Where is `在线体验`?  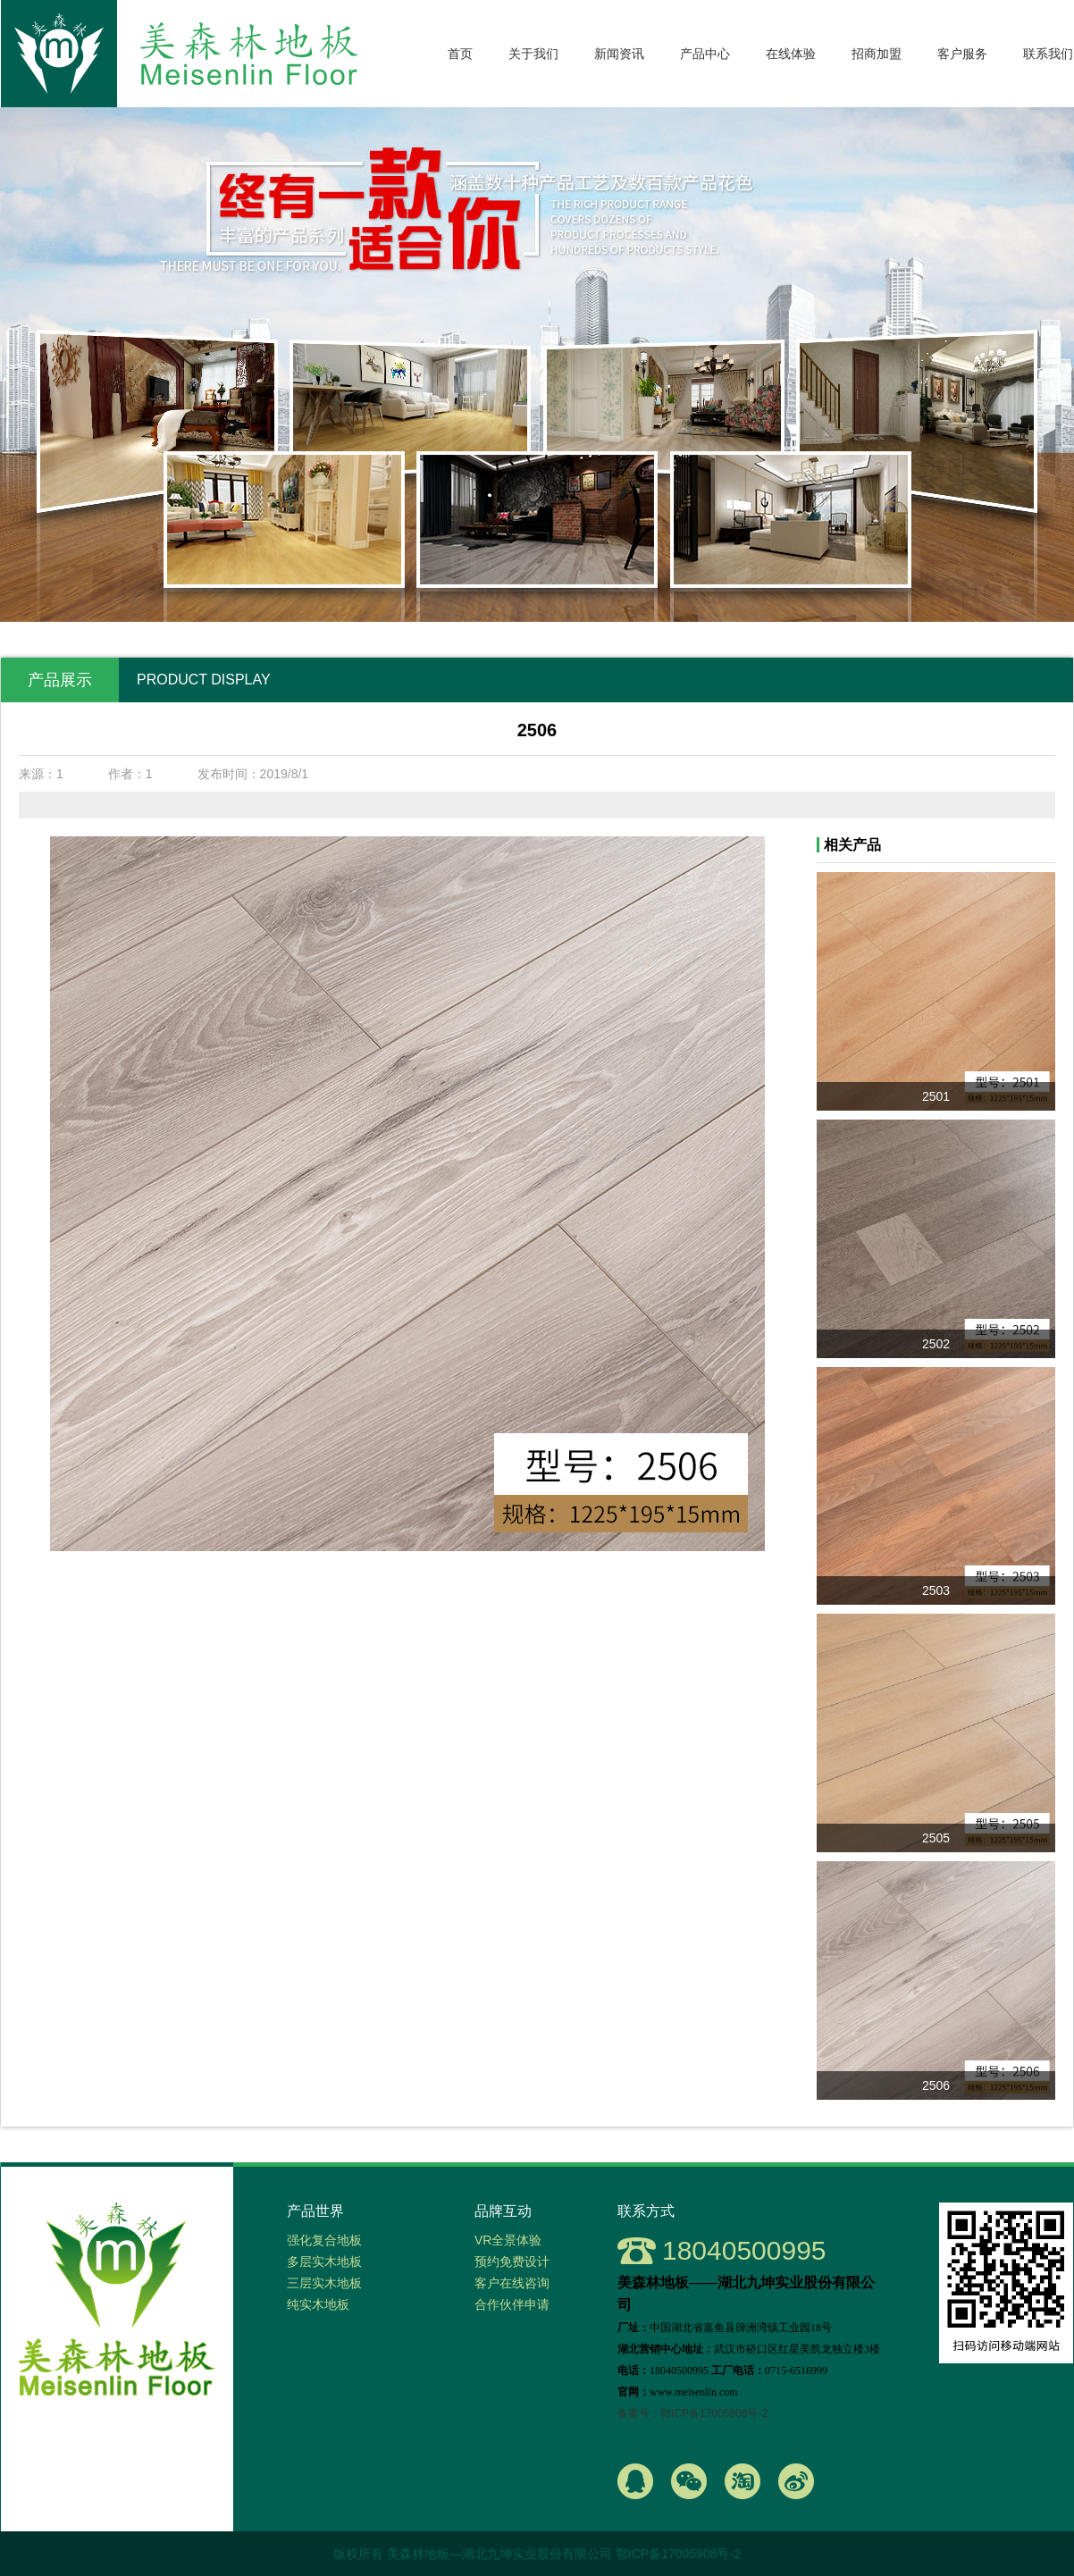 在线体验 is located at coordinates (791, 53).